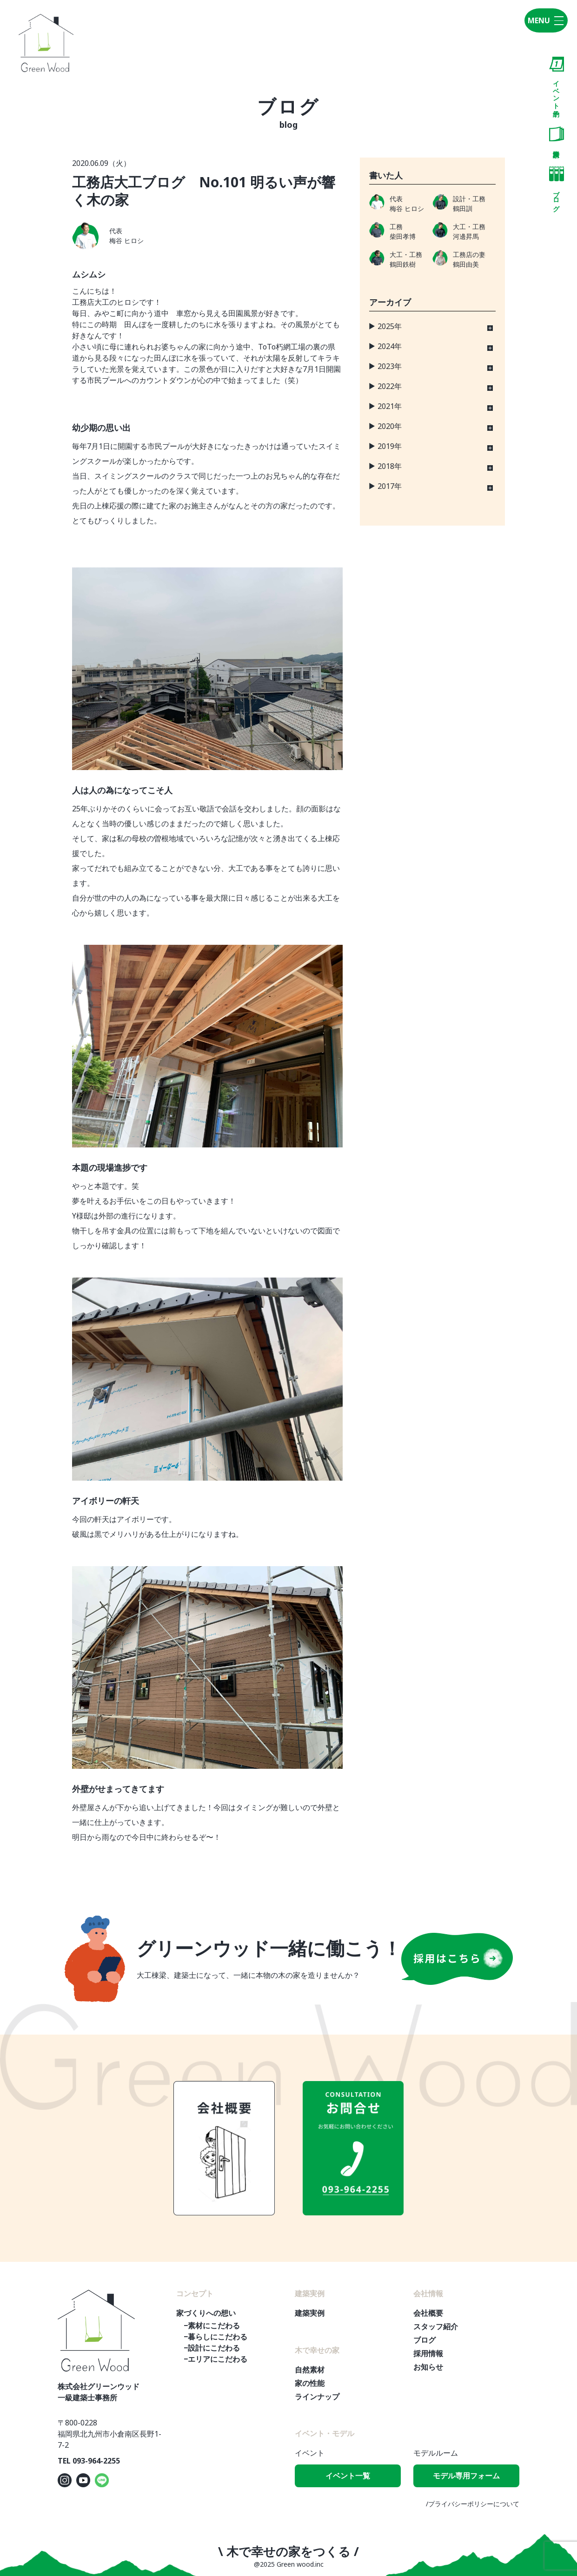 The width and height of the screenshot is (577, 2576). I want to click on −エリアにこだわる, so click(215, 2359).